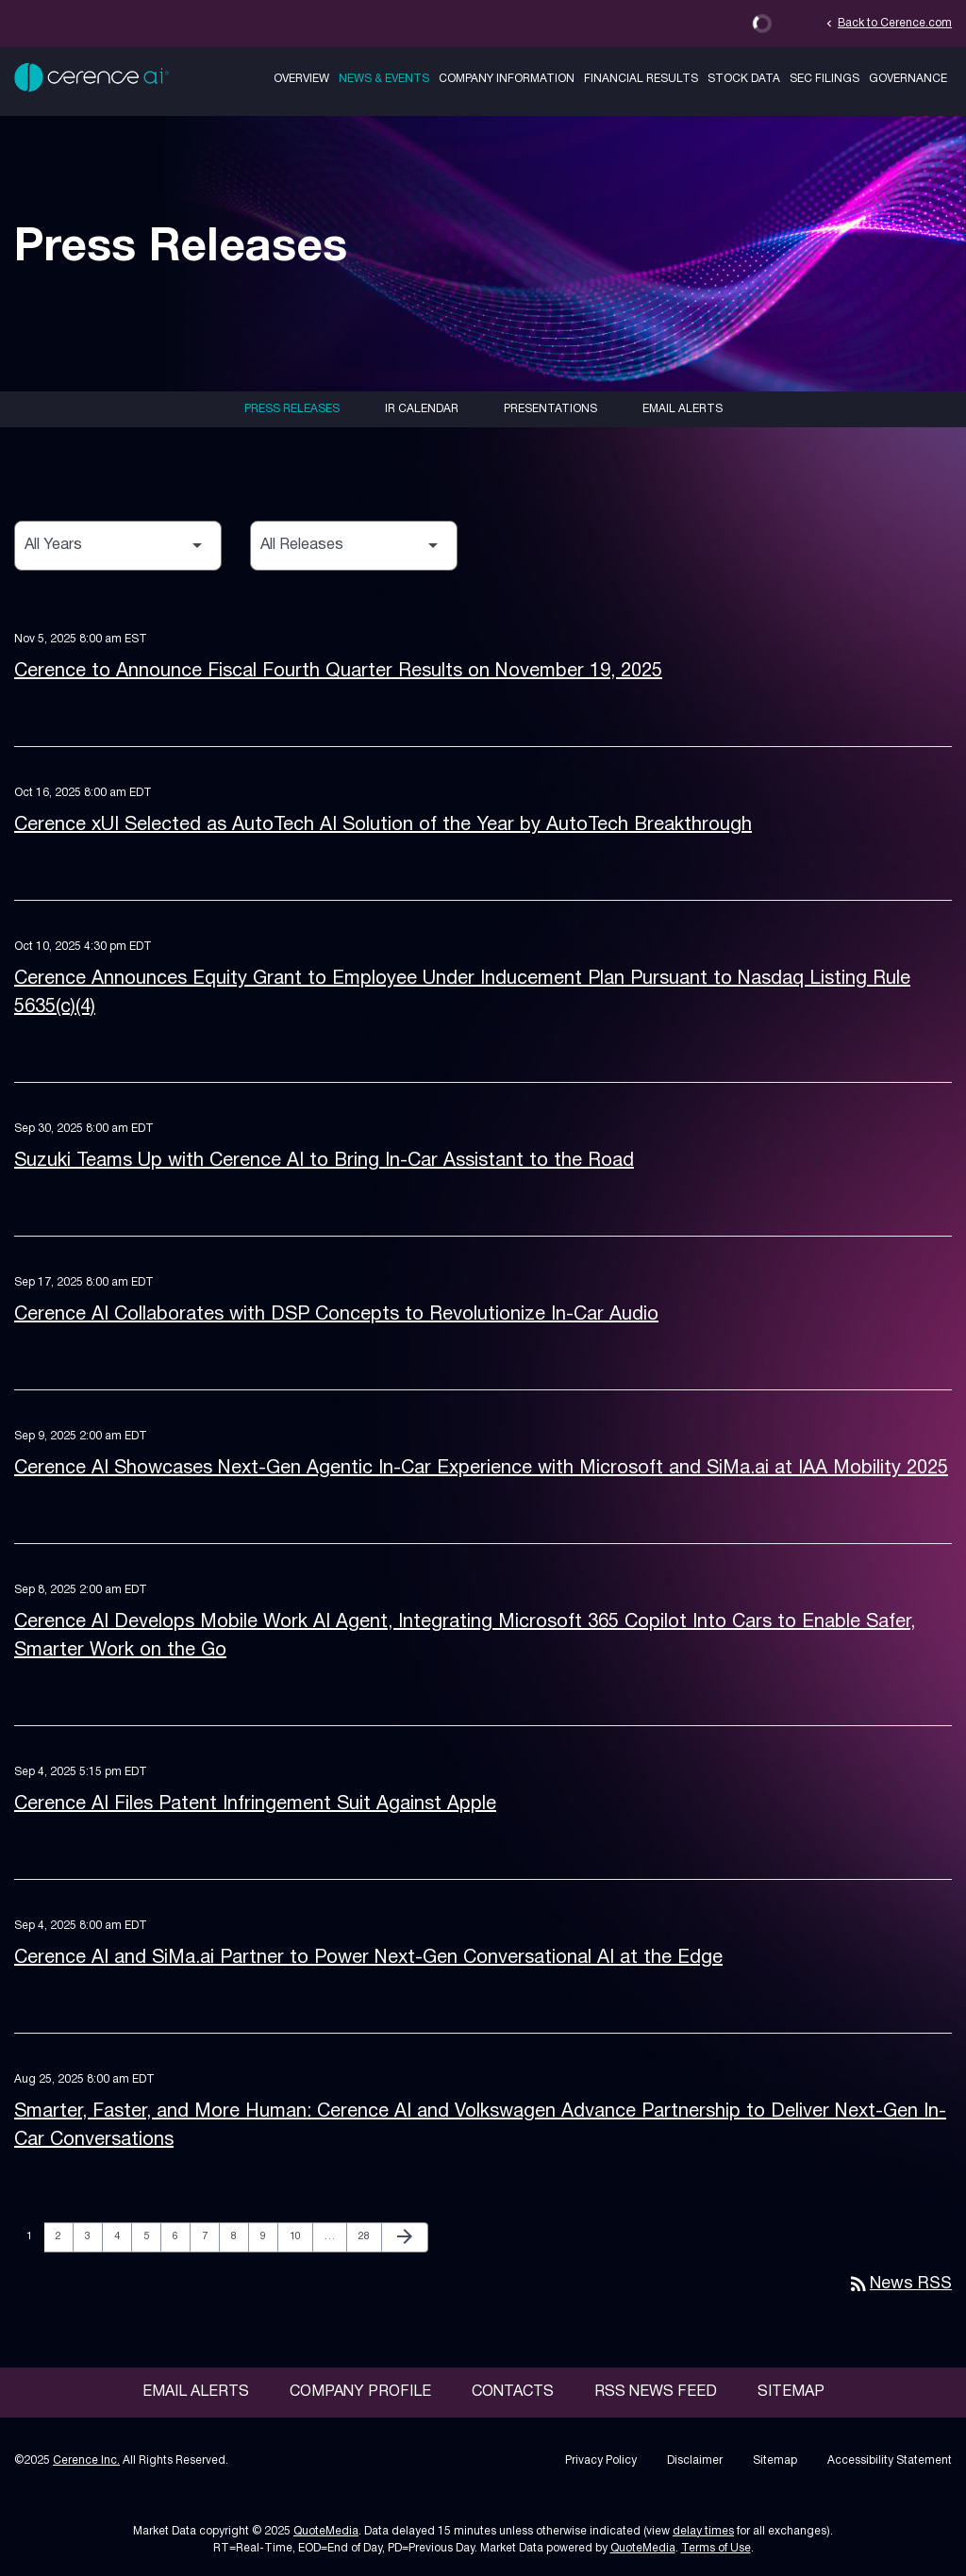 The width and height of the screenshot is (966, 2576). Describe the element at coordinates (421, 409) in the screenshot. I see `IR Calendar` at that location.